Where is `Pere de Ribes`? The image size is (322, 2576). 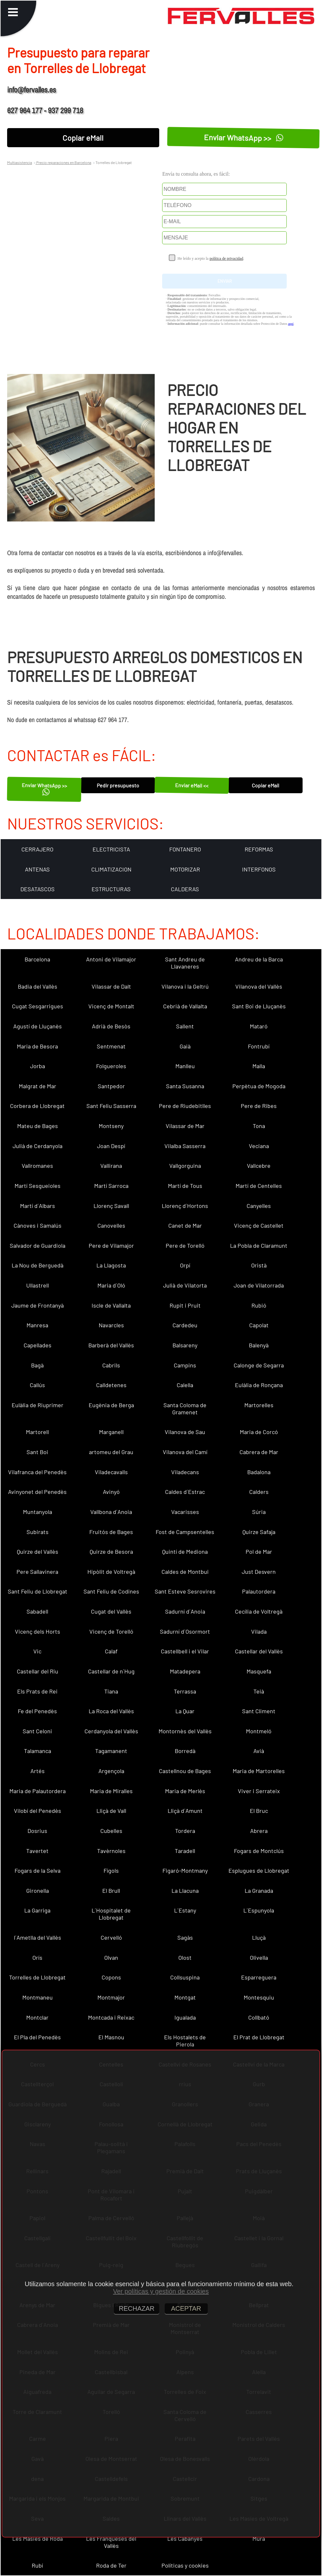 Pere de Ribes is located at coordinates (259, 1105).